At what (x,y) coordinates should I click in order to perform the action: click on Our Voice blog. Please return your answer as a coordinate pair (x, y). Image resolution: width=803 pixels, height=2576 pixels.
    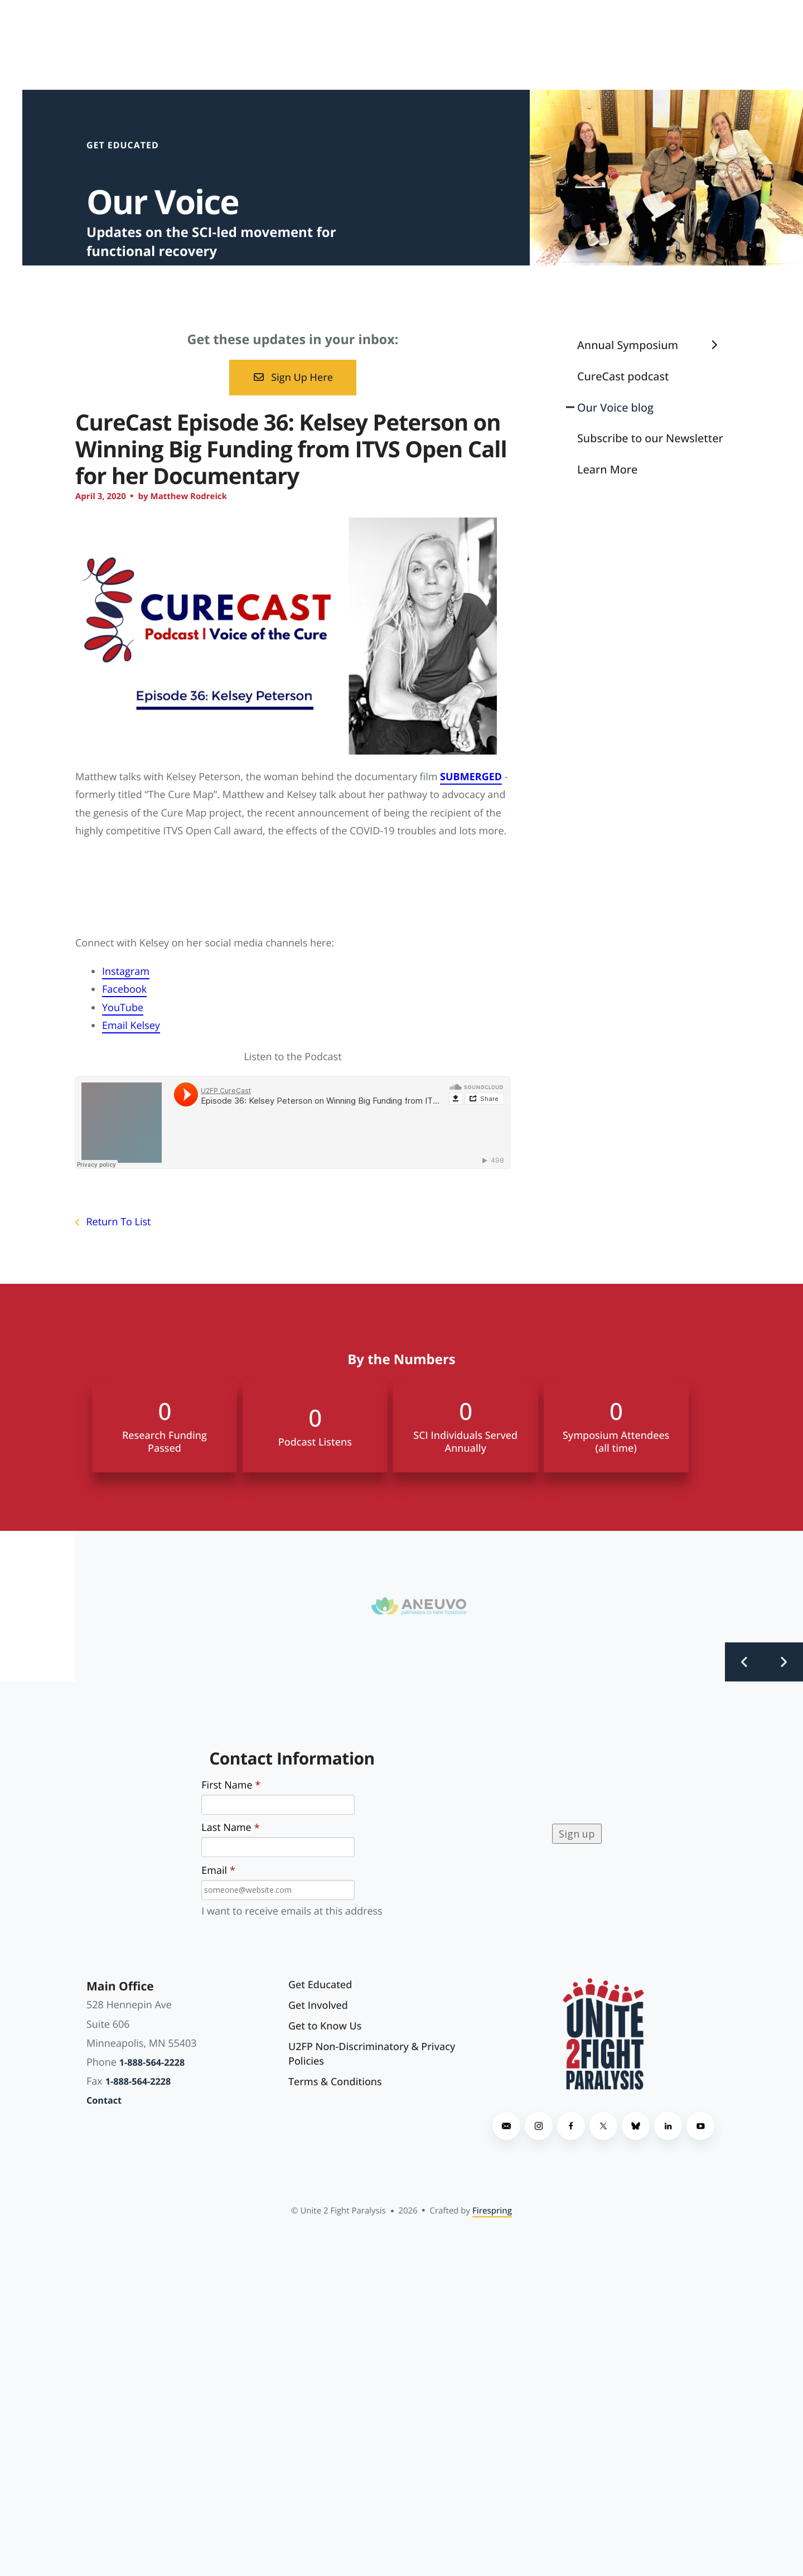
    Looking at the image, I should click on (615, 407).